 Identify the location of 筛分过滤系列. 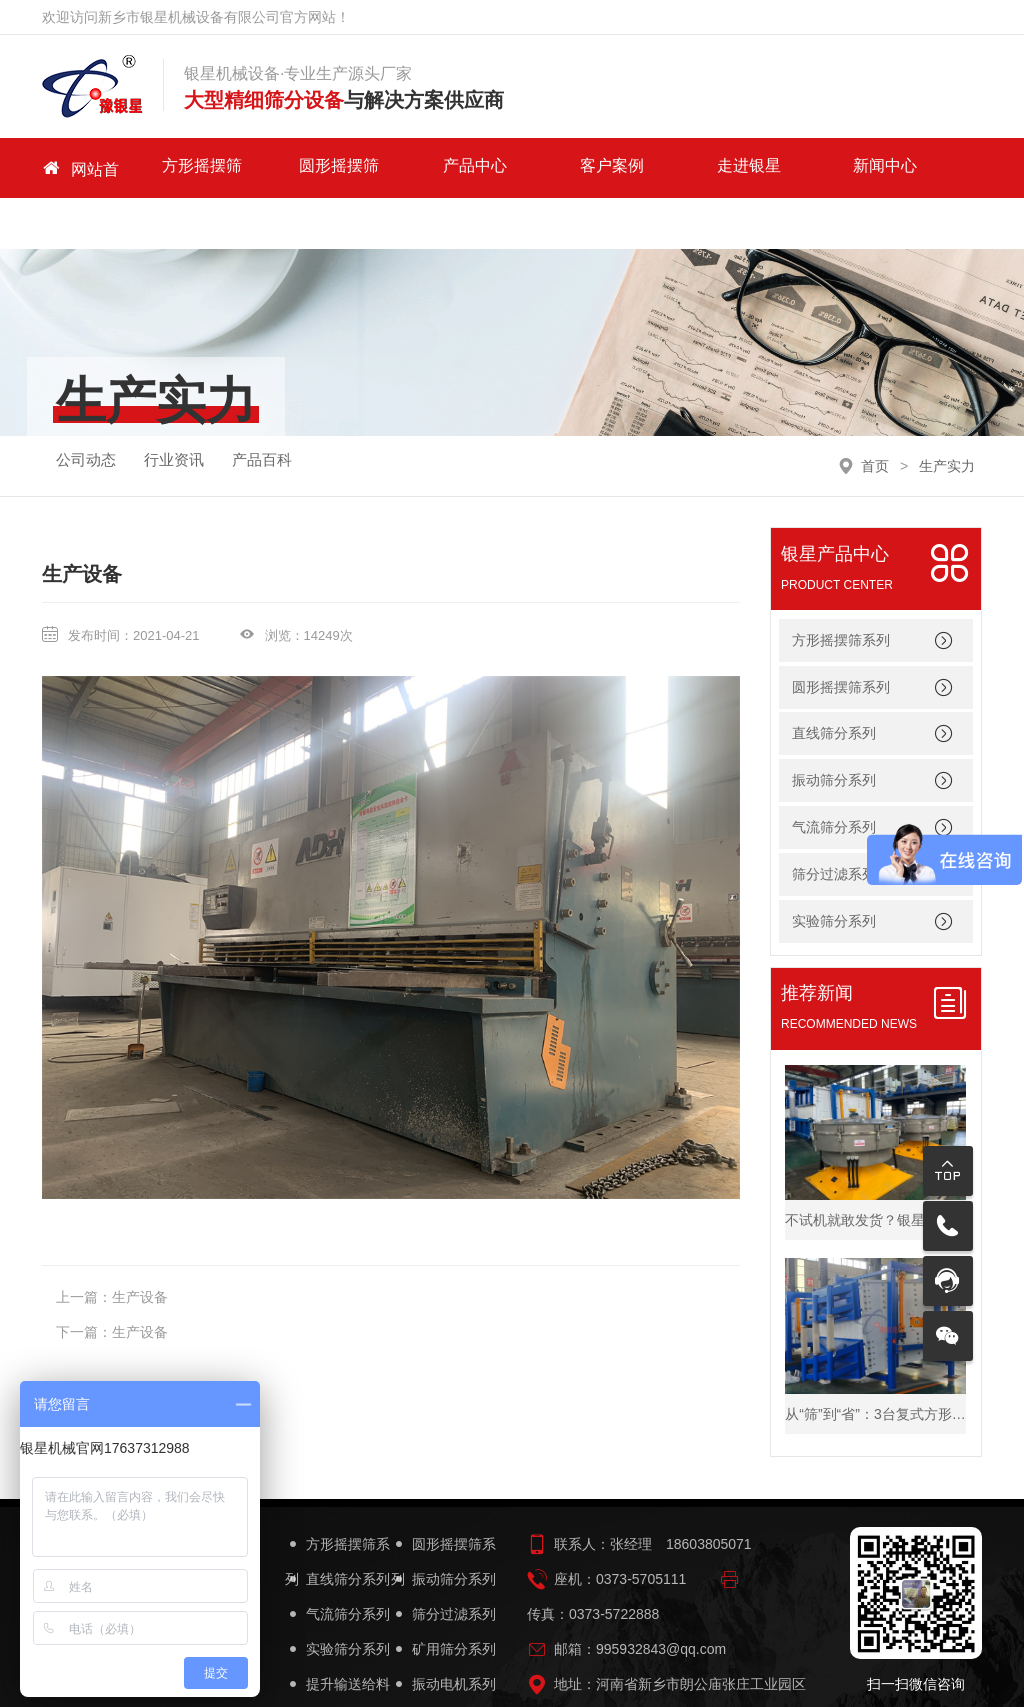
(443, 1563).